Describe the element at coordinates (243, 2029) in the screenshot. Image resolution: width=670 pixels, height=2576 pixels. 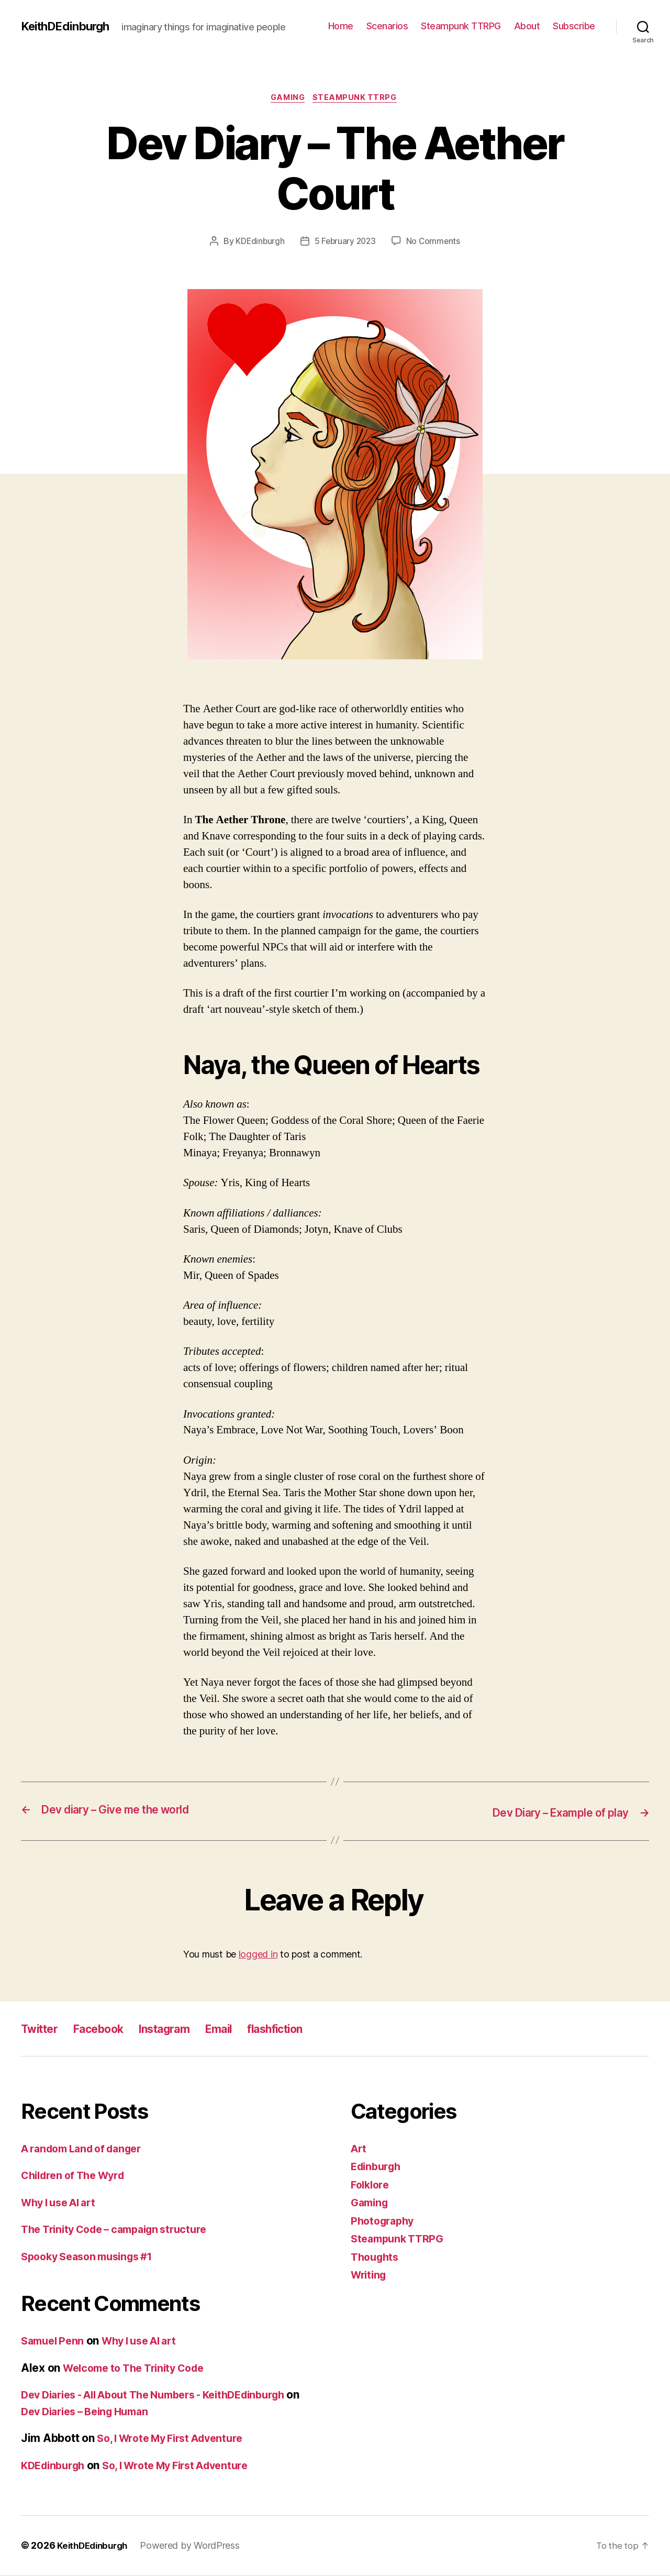
I see `Email` at that location.